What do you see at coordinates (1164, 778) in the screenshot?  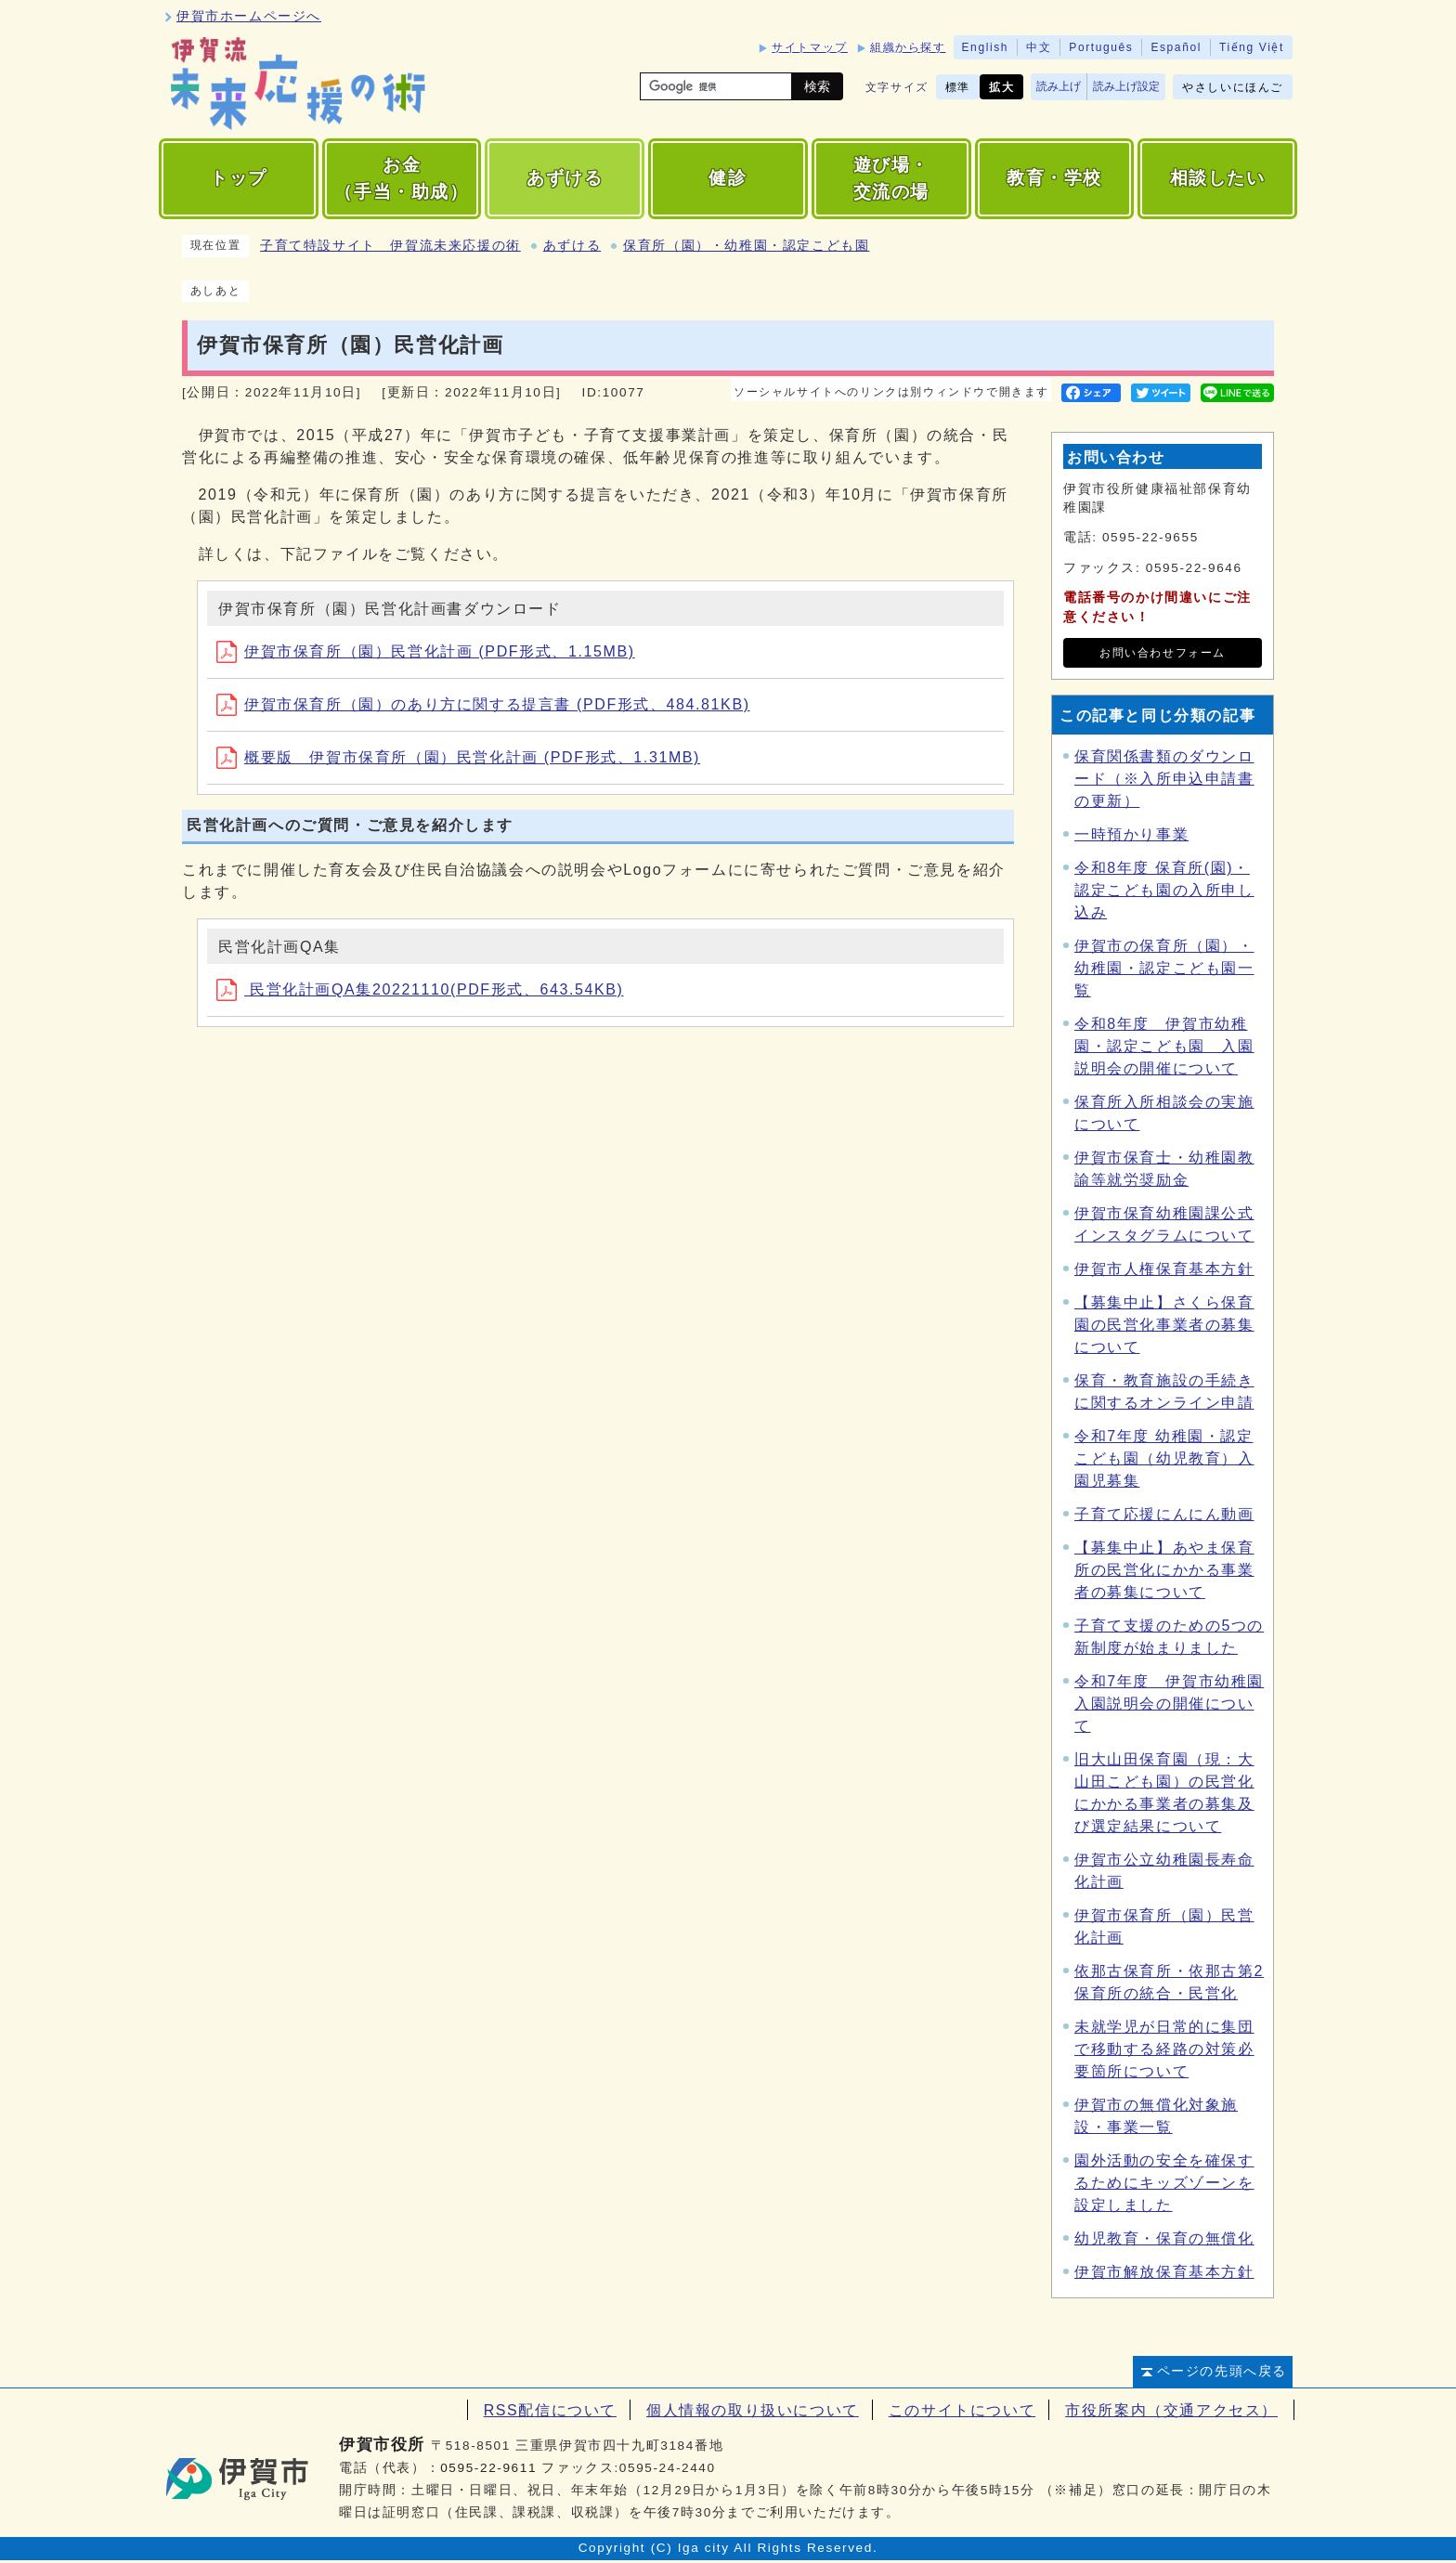 I see `保育関係書類のダウンロード（※入所申込申請書の更新）` at bounding box center [1164, 778].